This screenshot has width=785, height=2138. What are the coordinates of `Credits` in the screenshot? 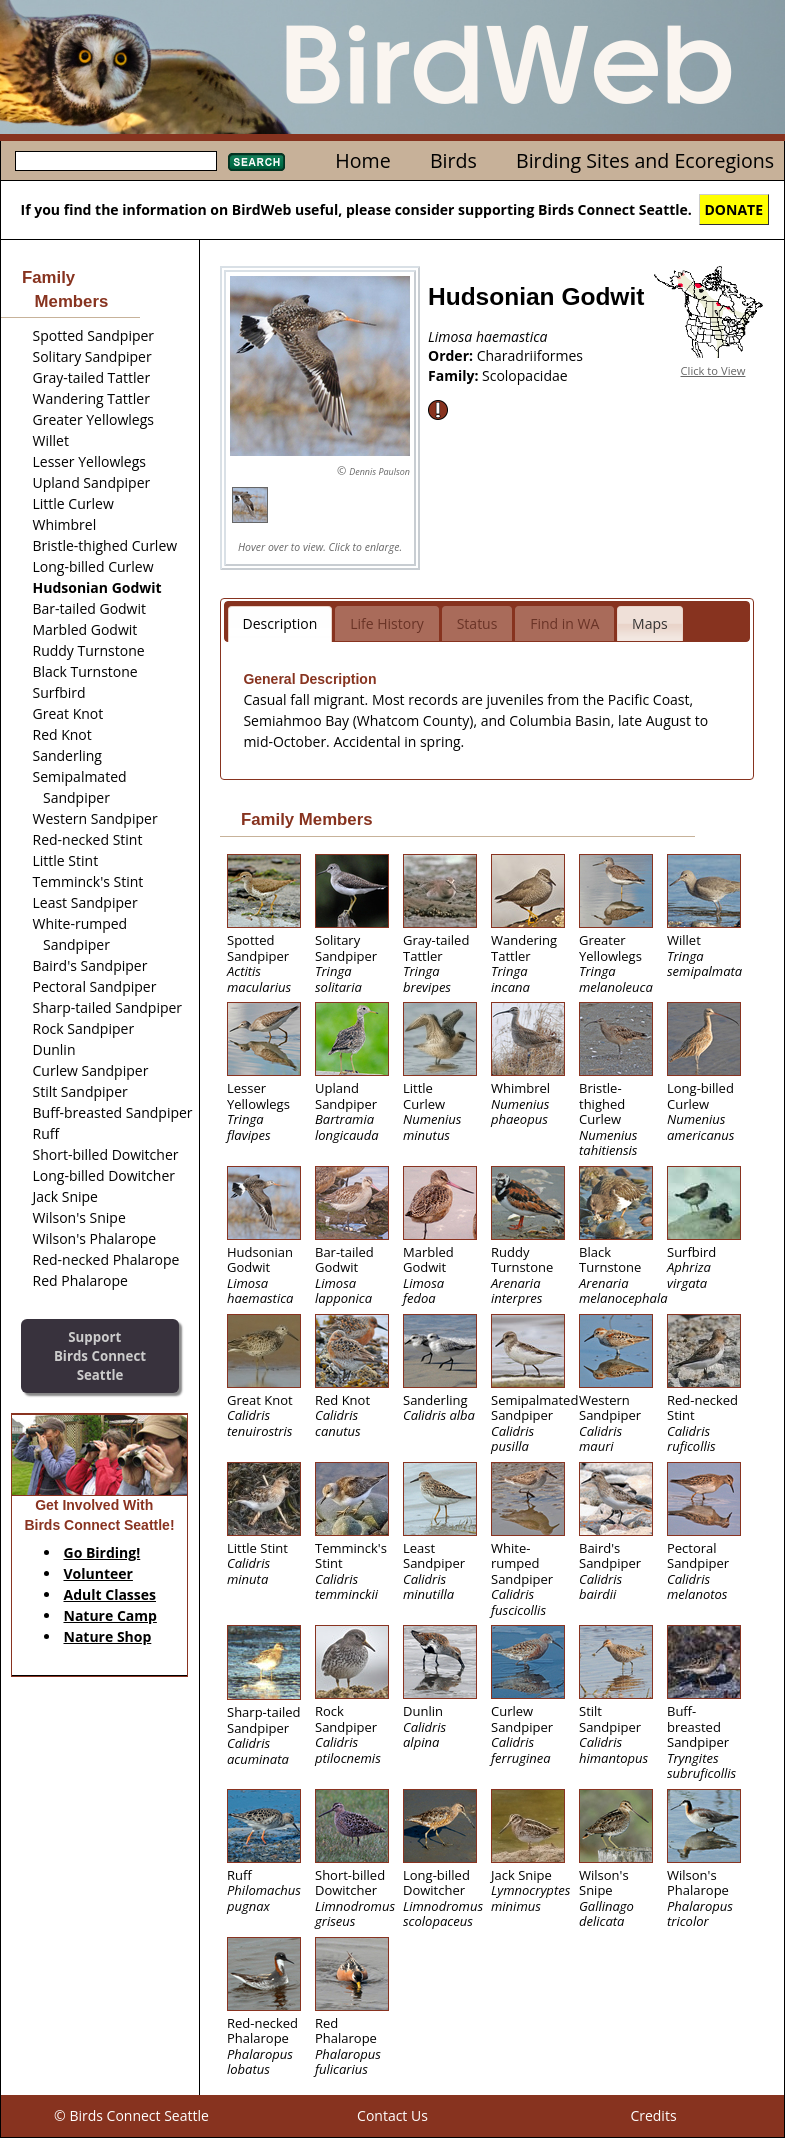 It's located at (653, 2115).